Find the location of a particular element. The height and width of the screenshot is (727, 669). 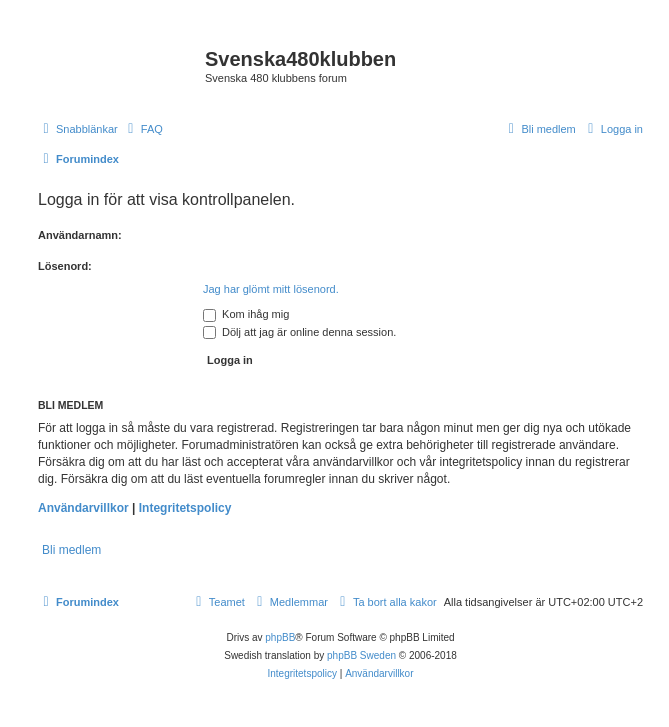

[menuitem] is located at coordinates (143, 129).